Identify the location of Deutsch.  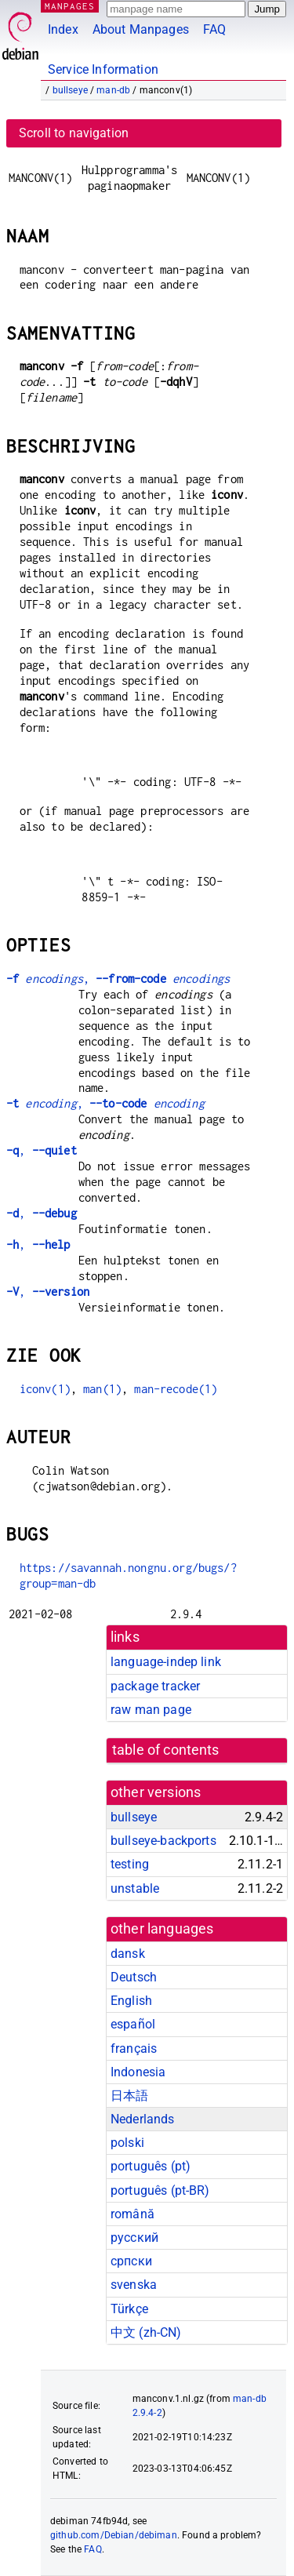
(134, 1977).